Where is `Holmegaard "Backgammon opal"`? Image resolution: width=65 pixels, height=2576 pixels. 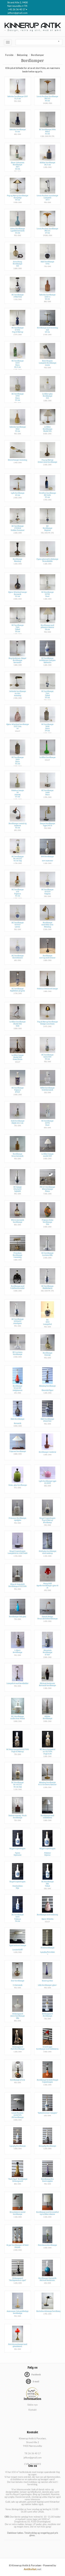
Holmegaard "Backgammon opal" is located at coordinates (17, 2279).